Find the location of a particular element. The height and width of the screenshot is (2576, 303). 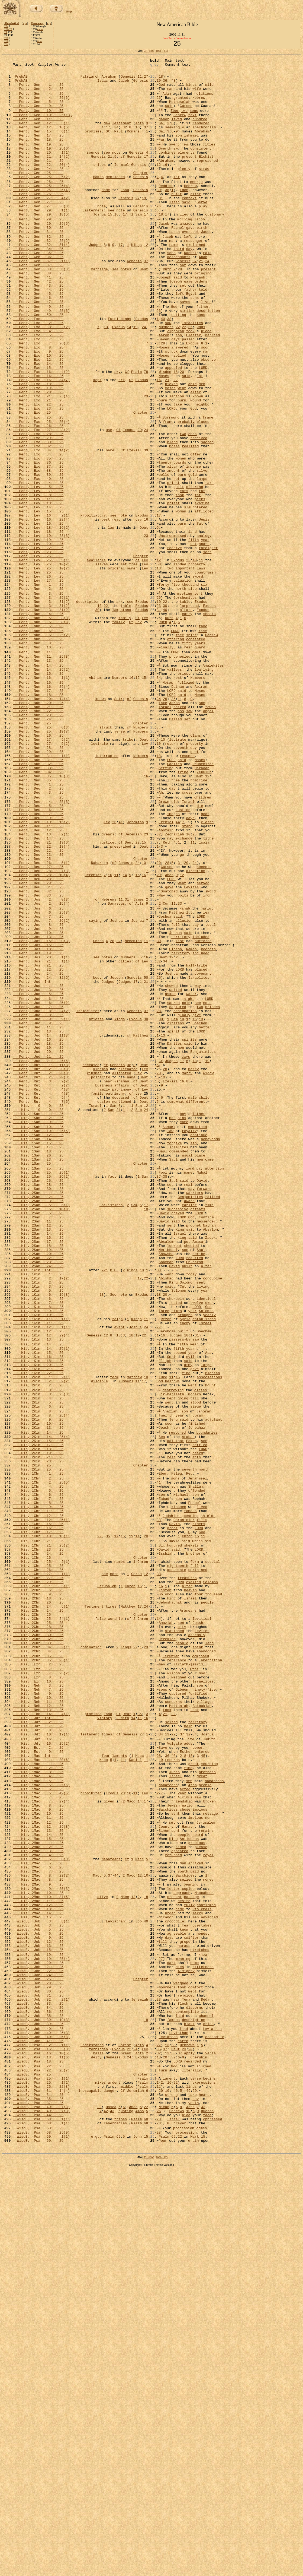

harass is located at coordinates (184, 2316).